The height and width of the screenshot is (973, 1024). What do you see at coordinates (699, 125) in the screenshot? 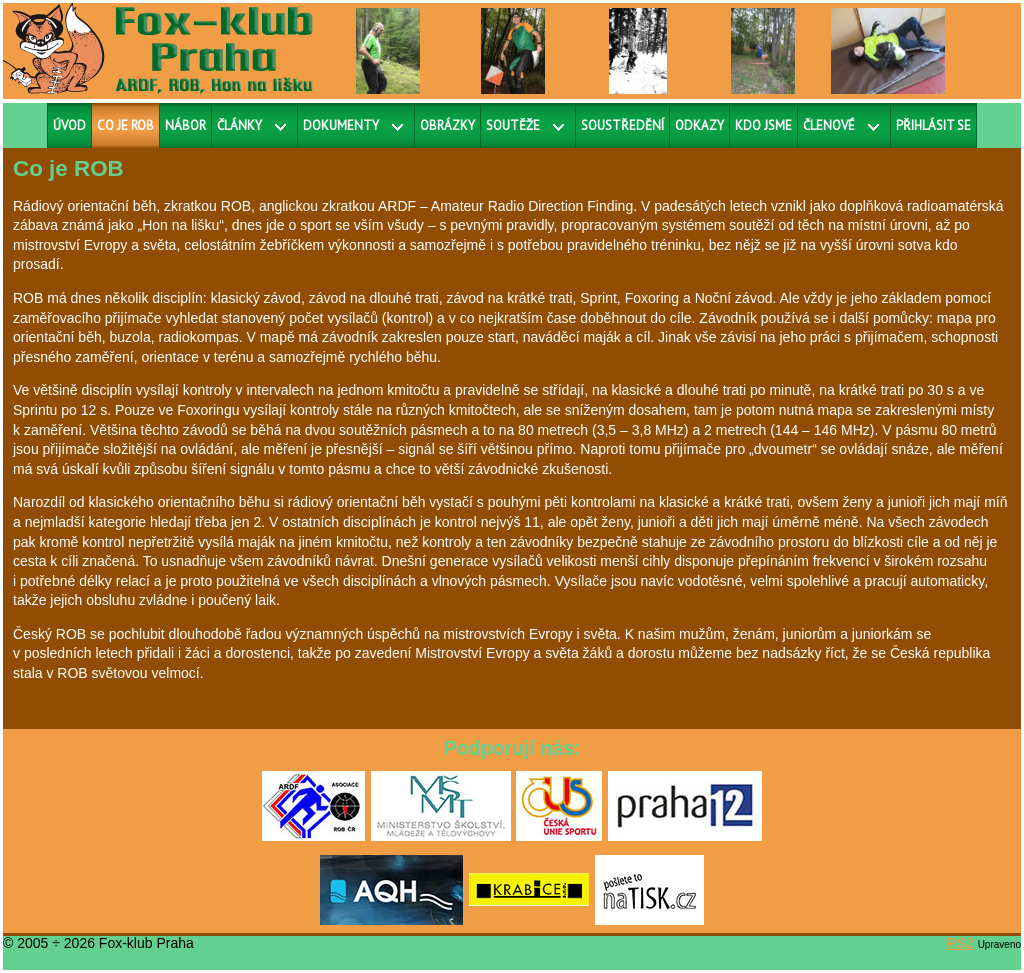
I see `Odkazy` at bounding box center [699, 125].